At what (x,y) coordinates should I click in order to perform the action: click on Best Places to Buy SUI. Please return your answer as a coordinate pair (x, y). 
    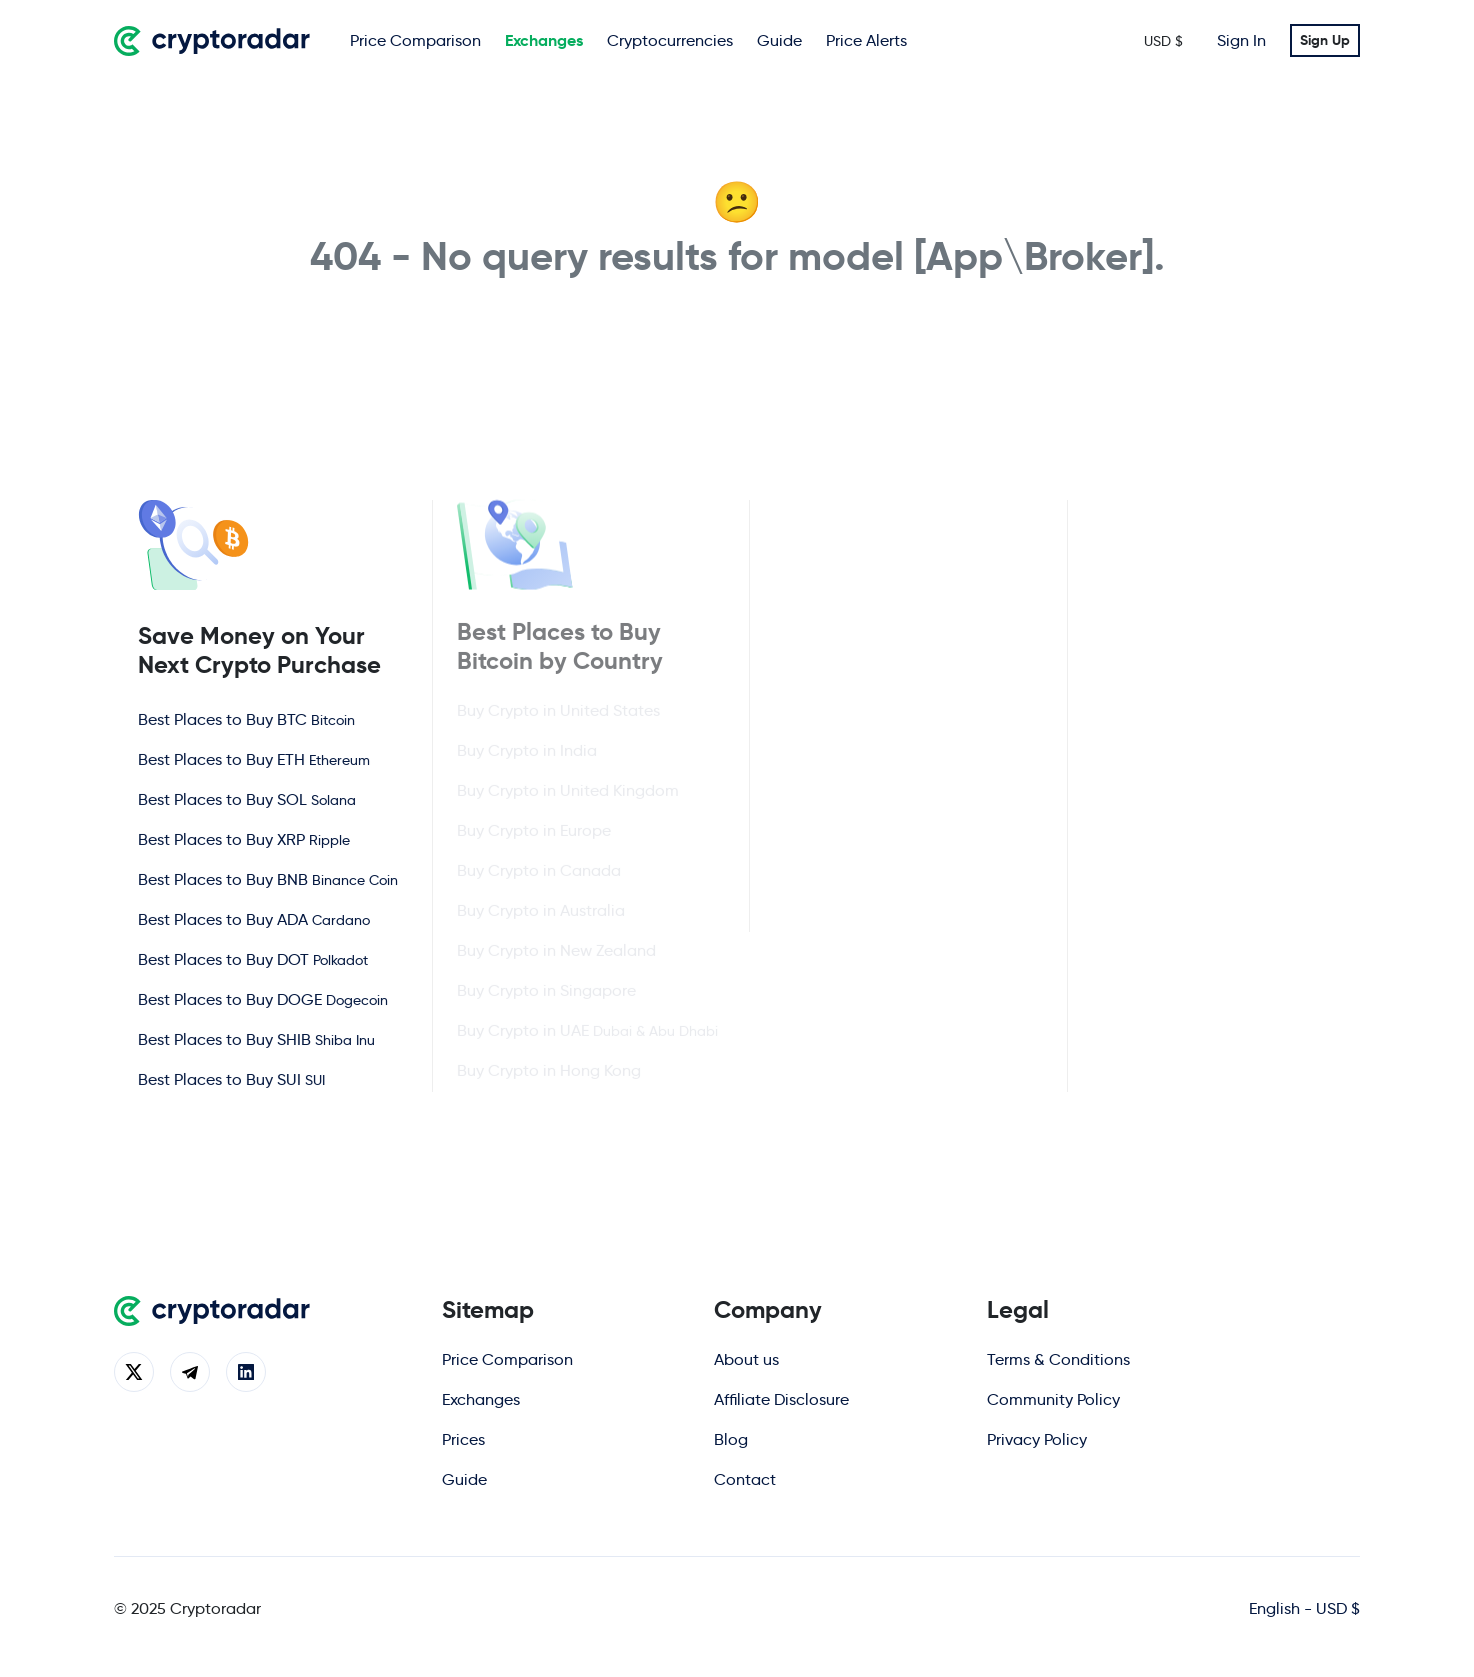
    Looking at the image, I should click on (231, 1078).